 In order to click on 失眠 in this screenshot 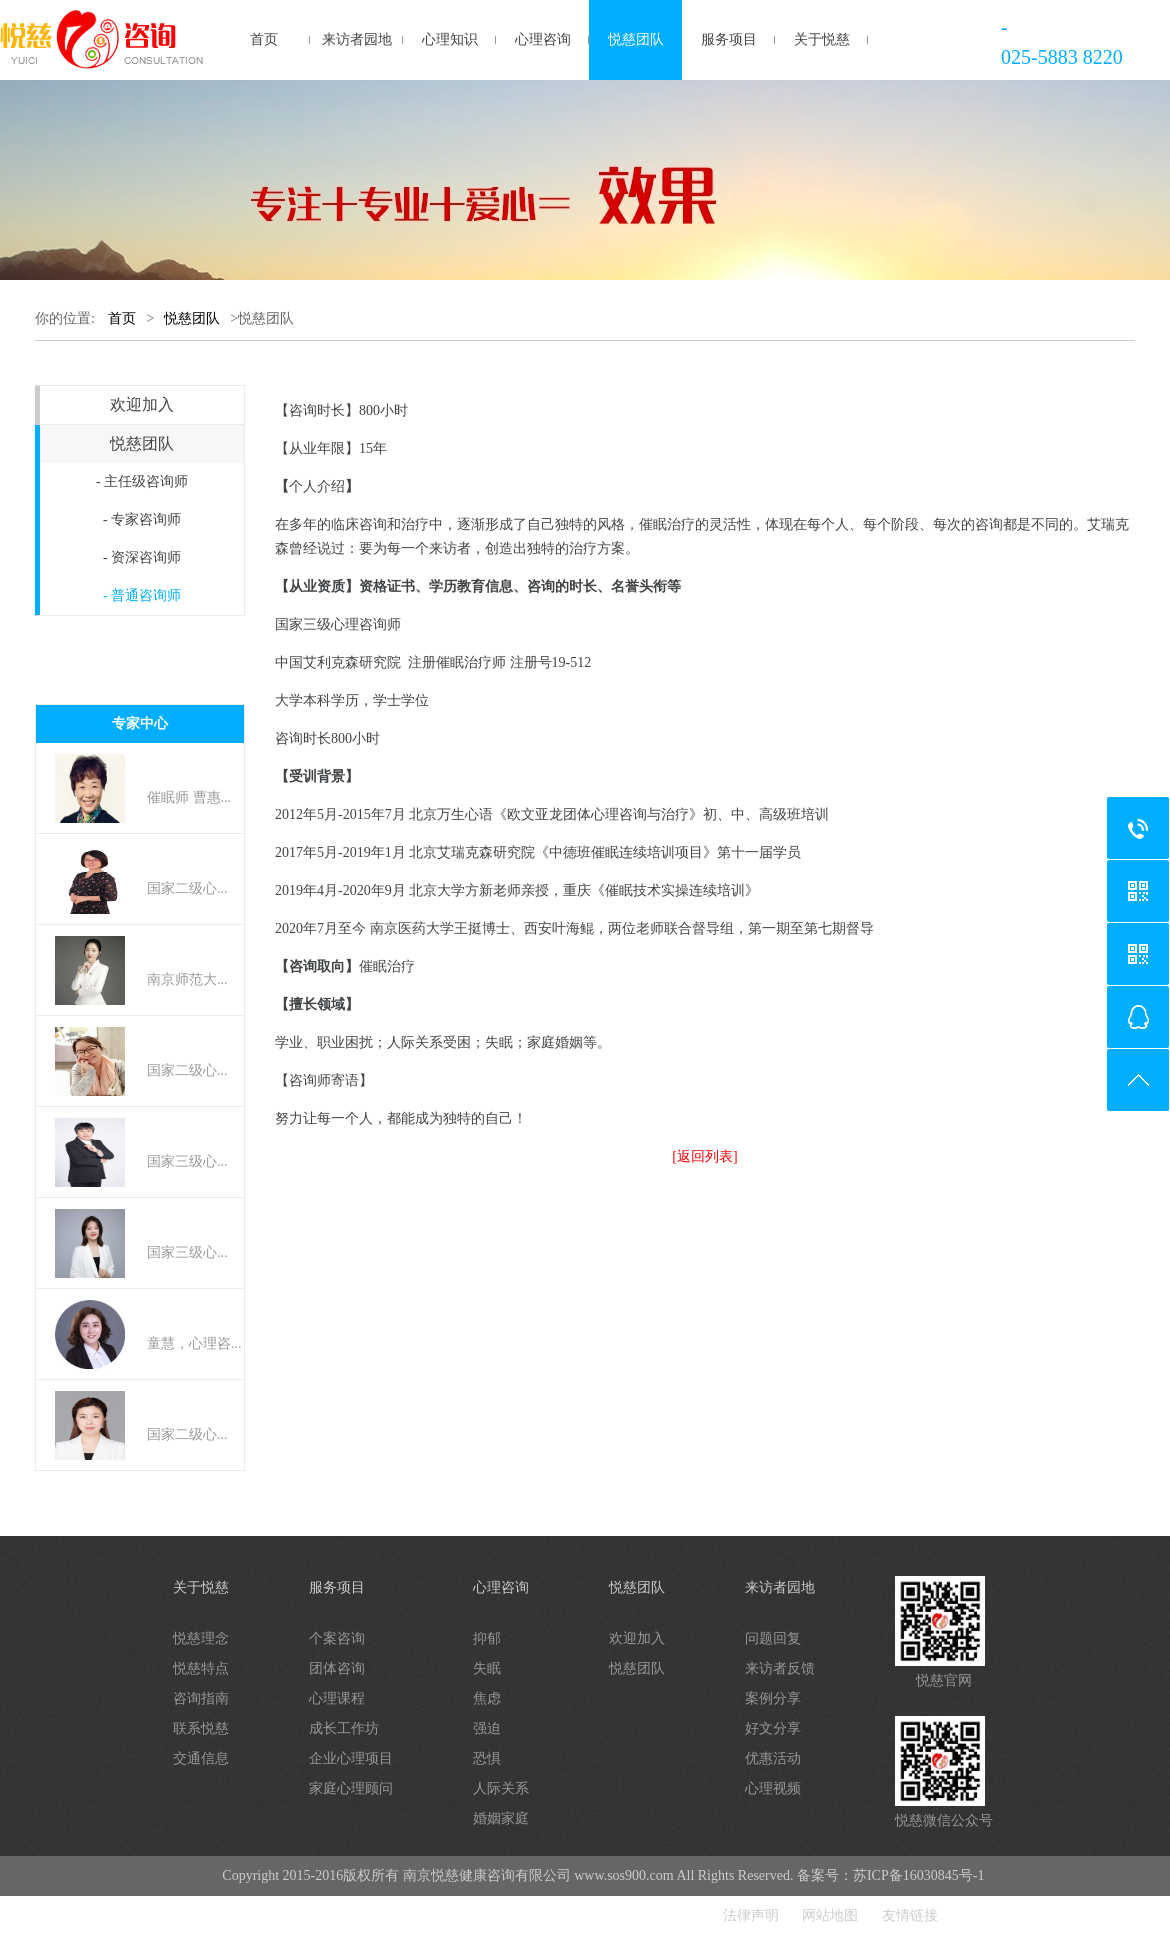, I will do `click(487, 1668)`.